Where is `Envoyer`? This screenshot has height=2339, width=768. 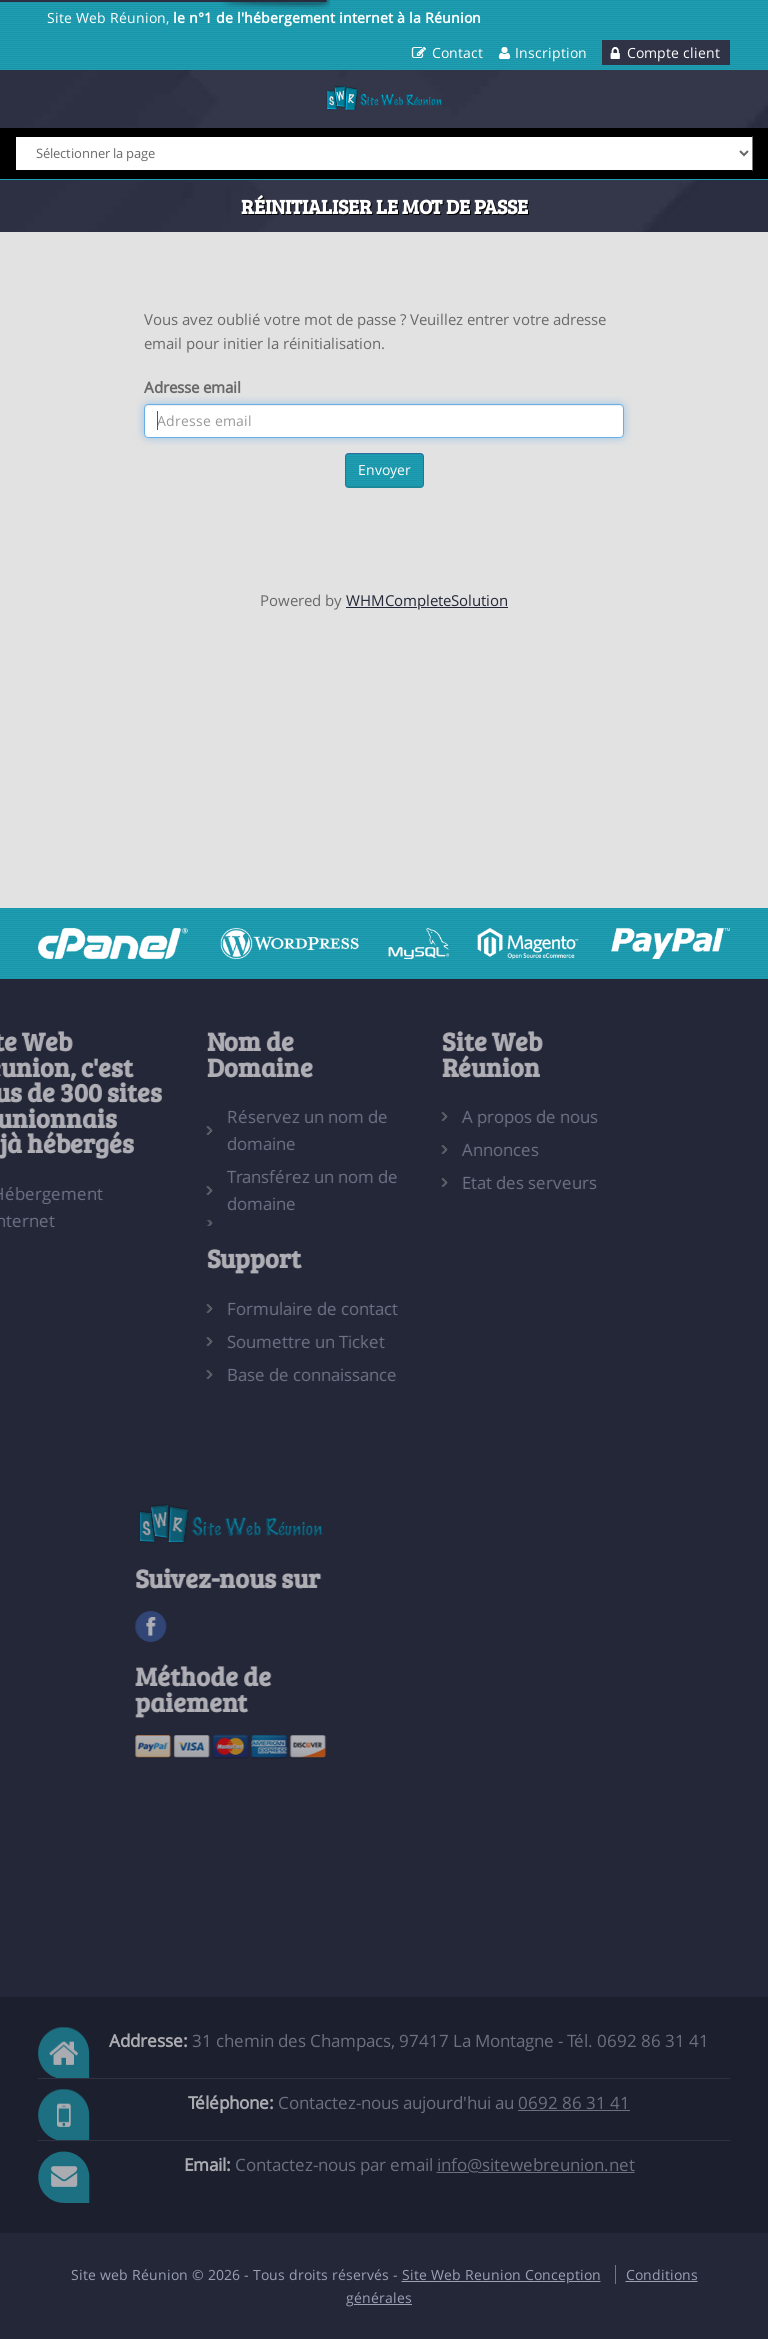
Envoyer is located at coordinates (384, 469).